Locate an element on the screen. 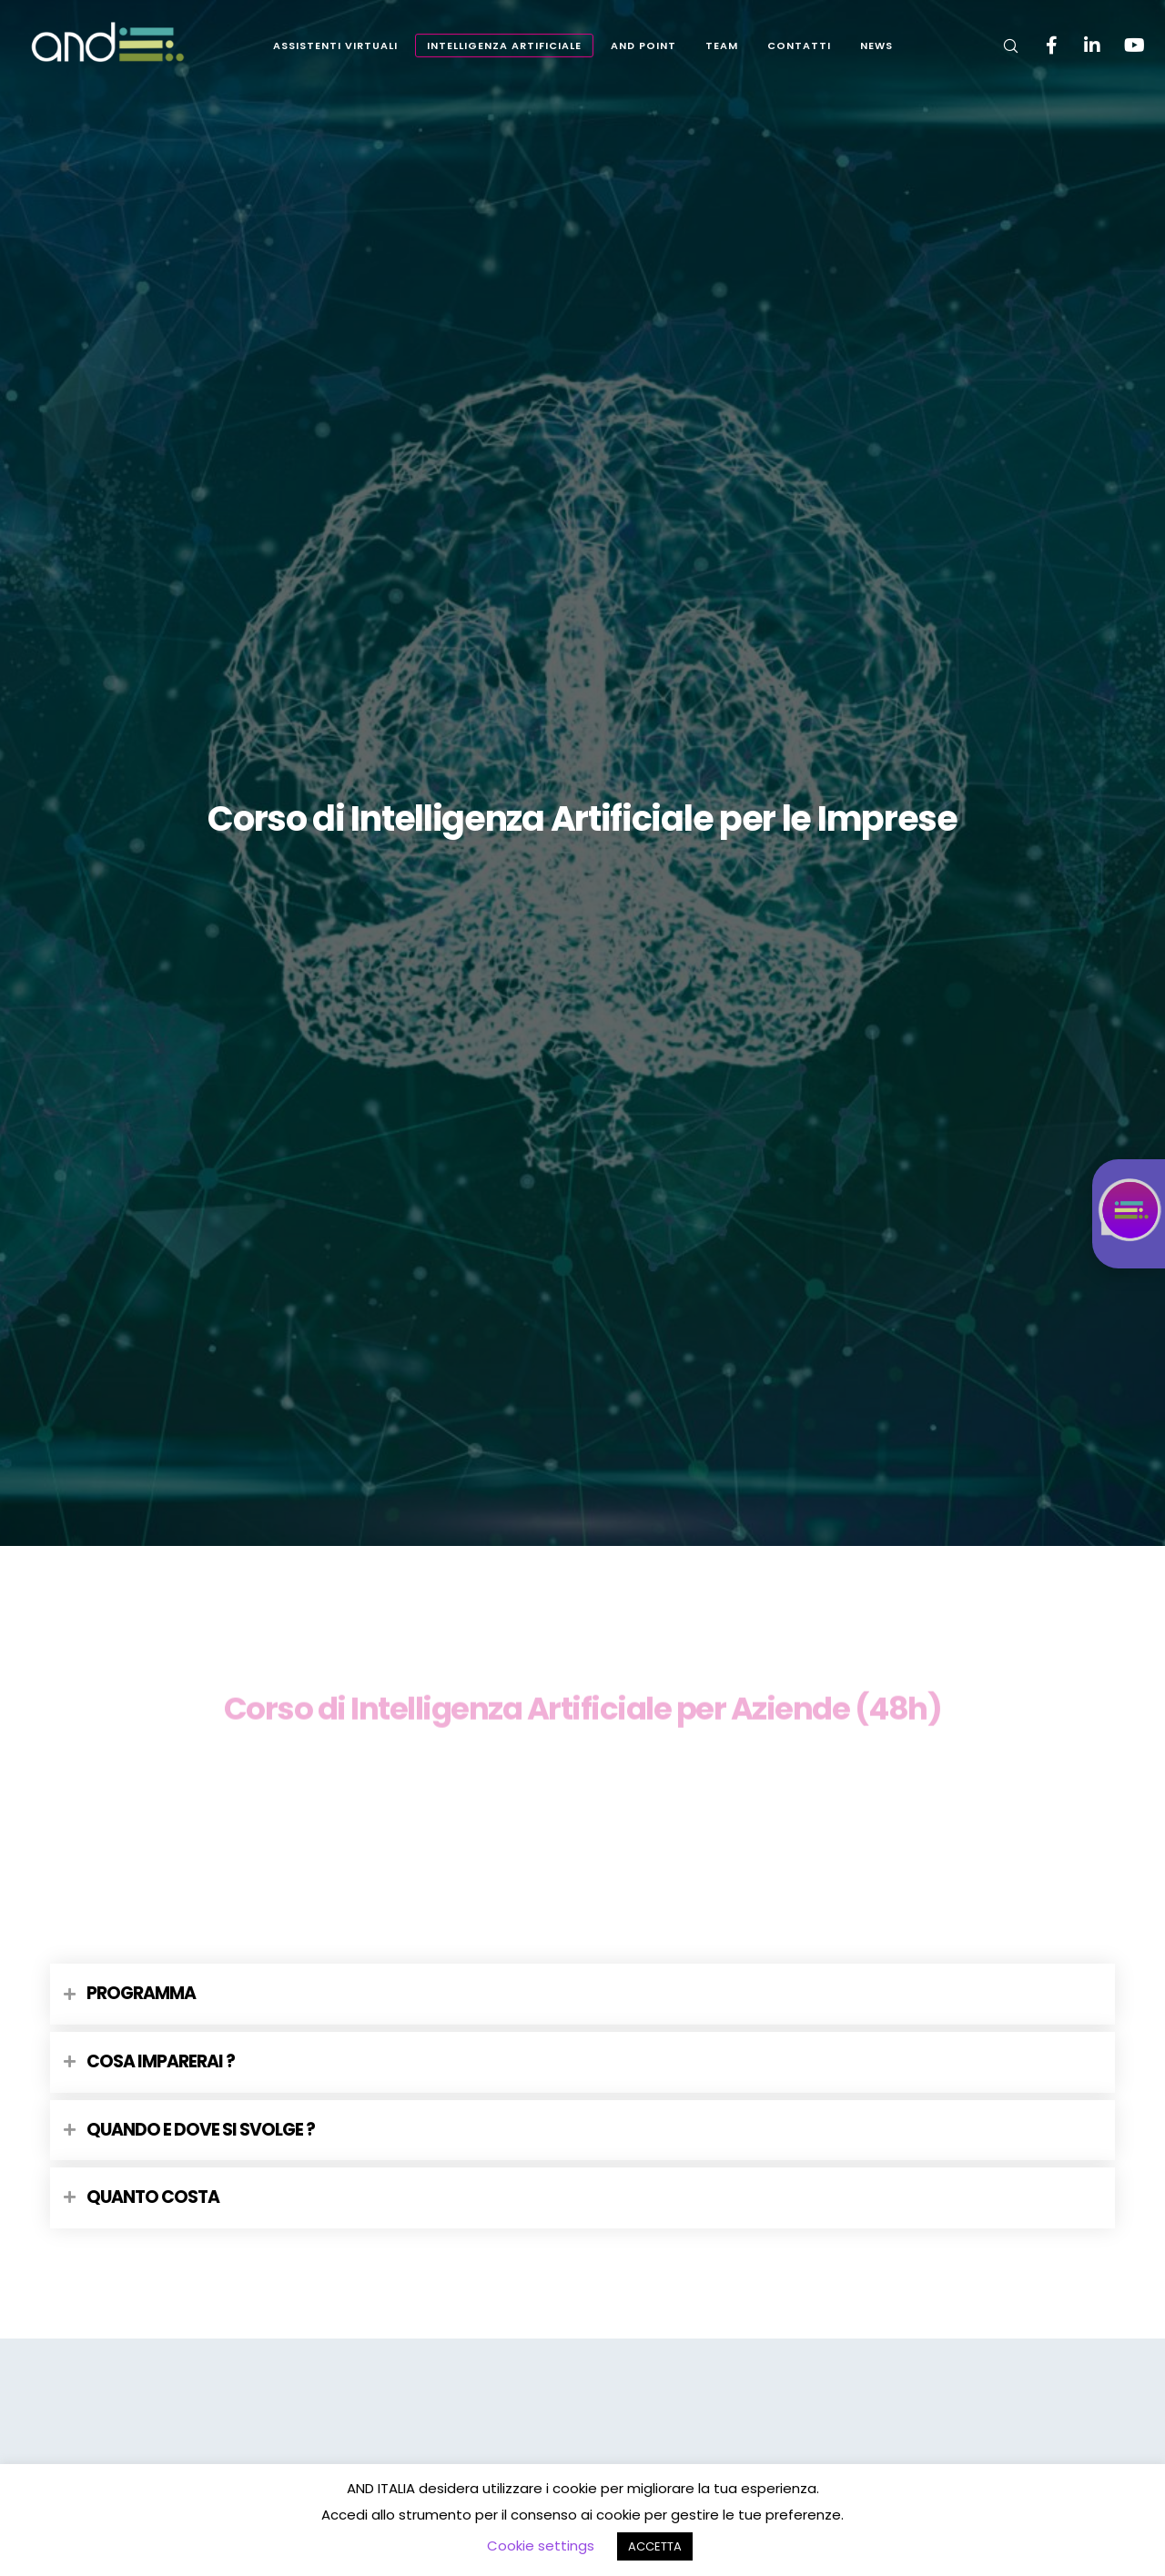  Cookie settings [button] is located at coordinates (540, 2545).